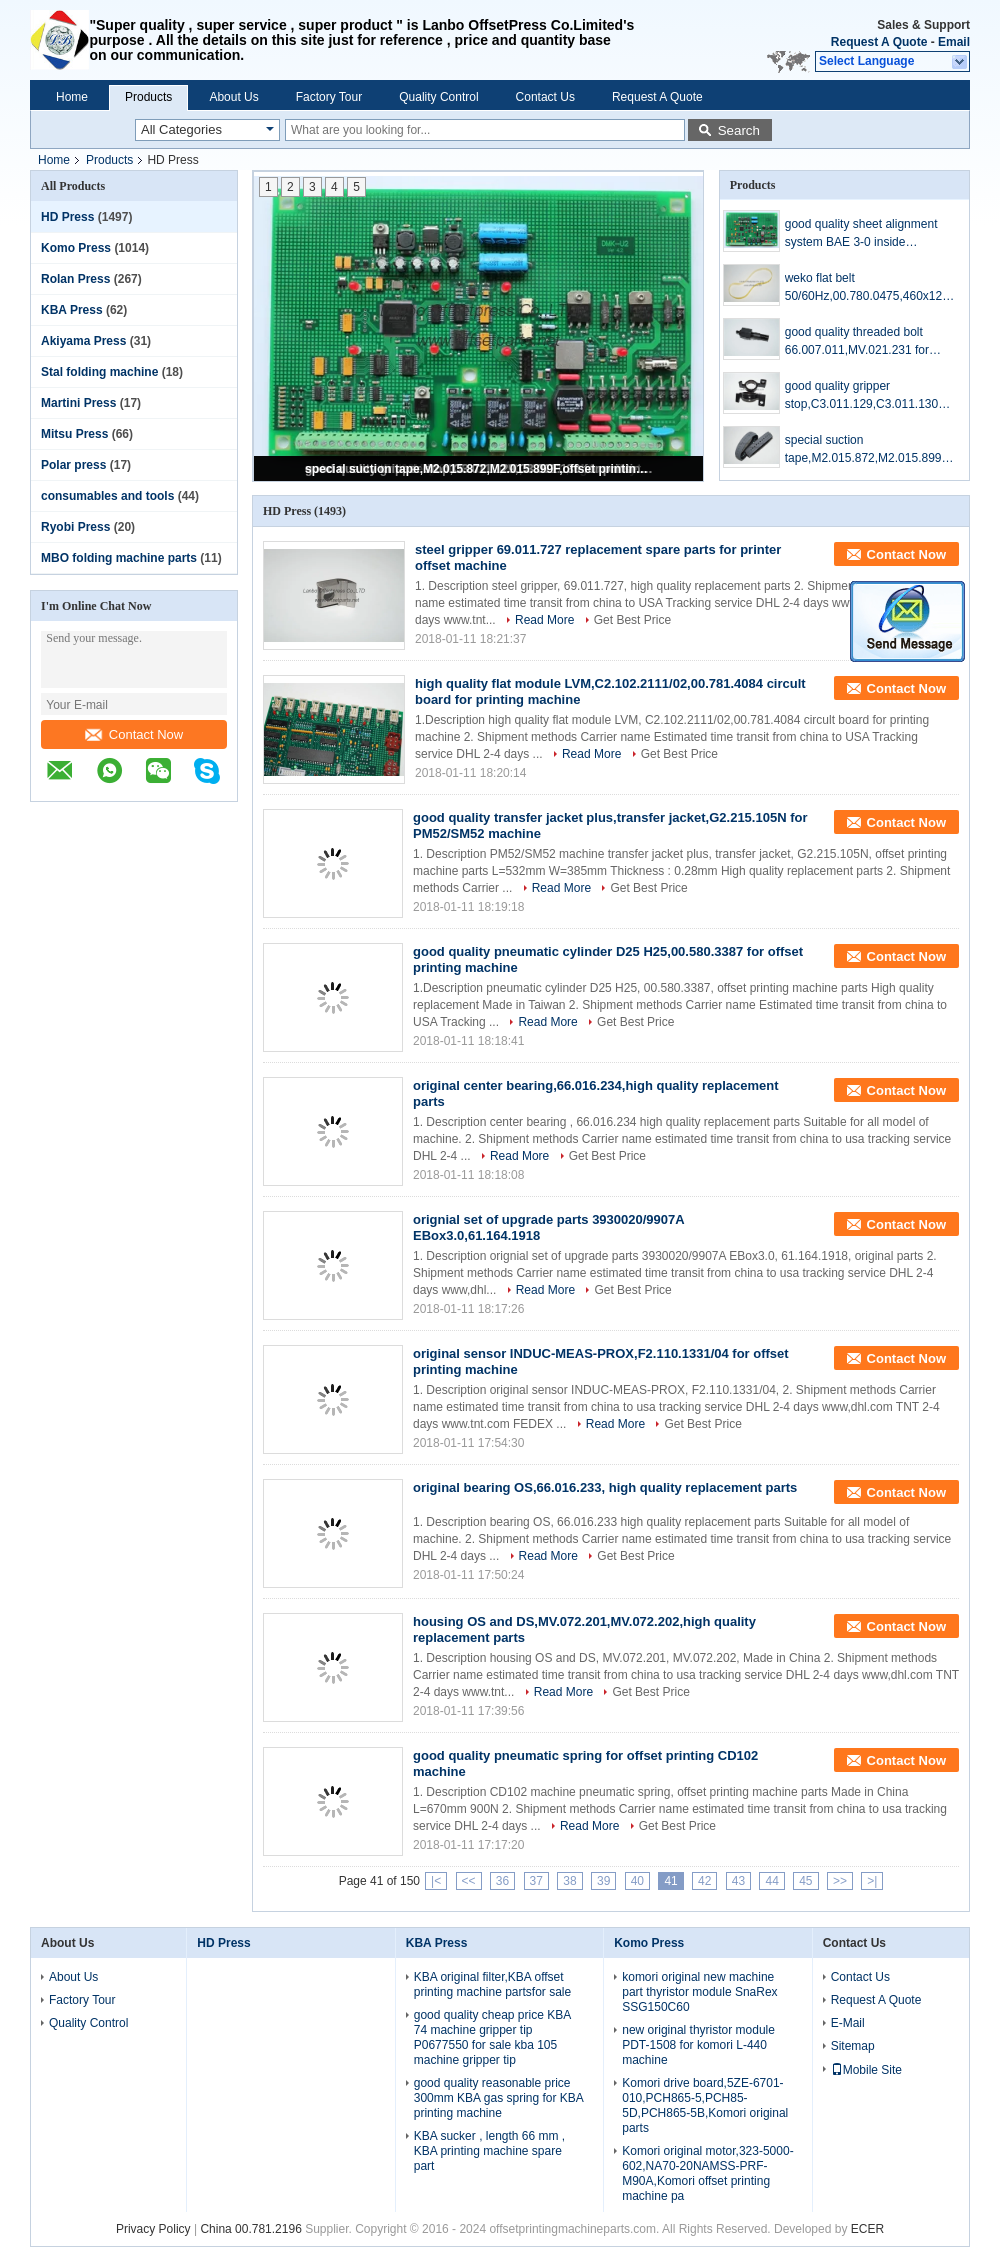 This screenshot has height=2252, width=1000. What do you see at coordinates (848, 2023) in the screenshot?
I see `E-Mail` at bounding box center [848, 2023].